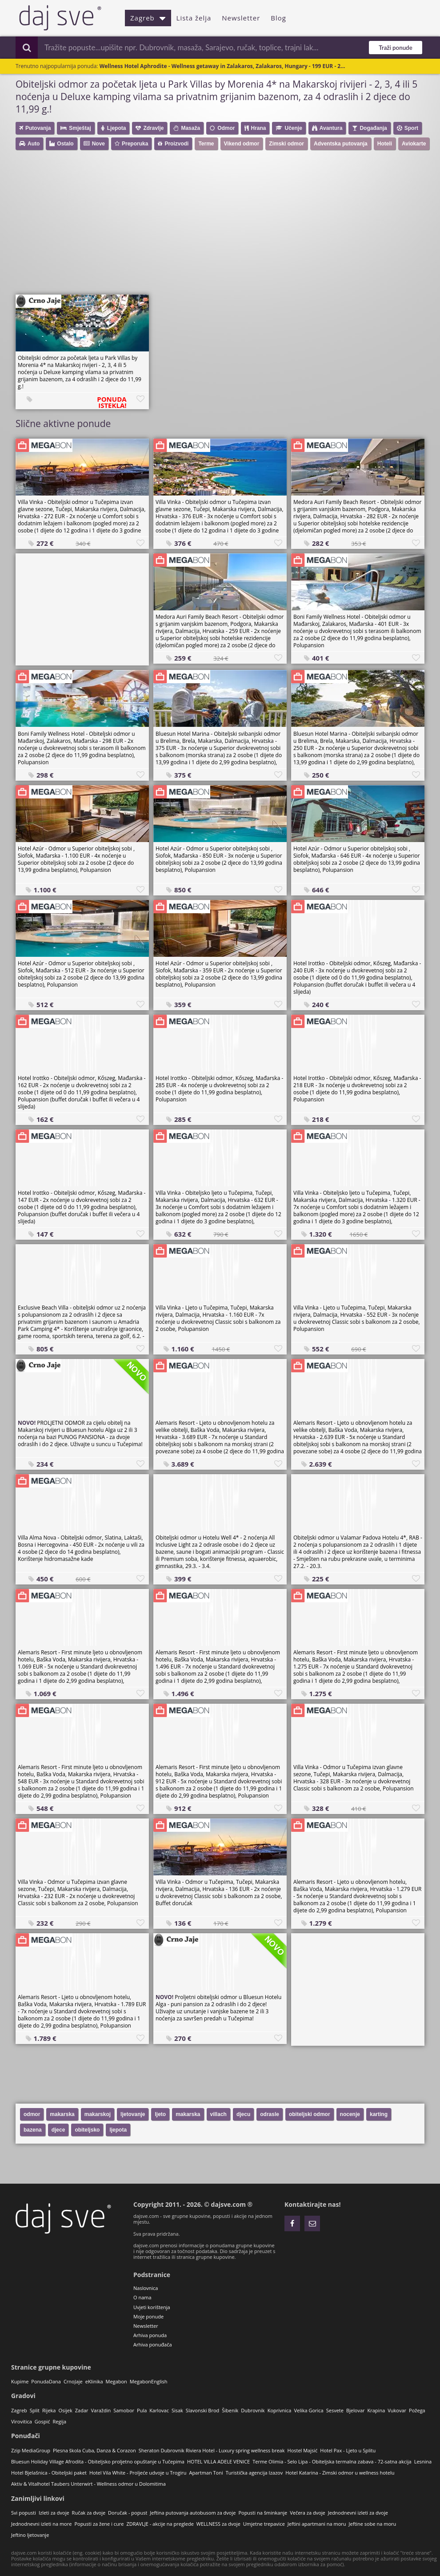  I want to click on Izleti za dvoje, so click(54, 2512).